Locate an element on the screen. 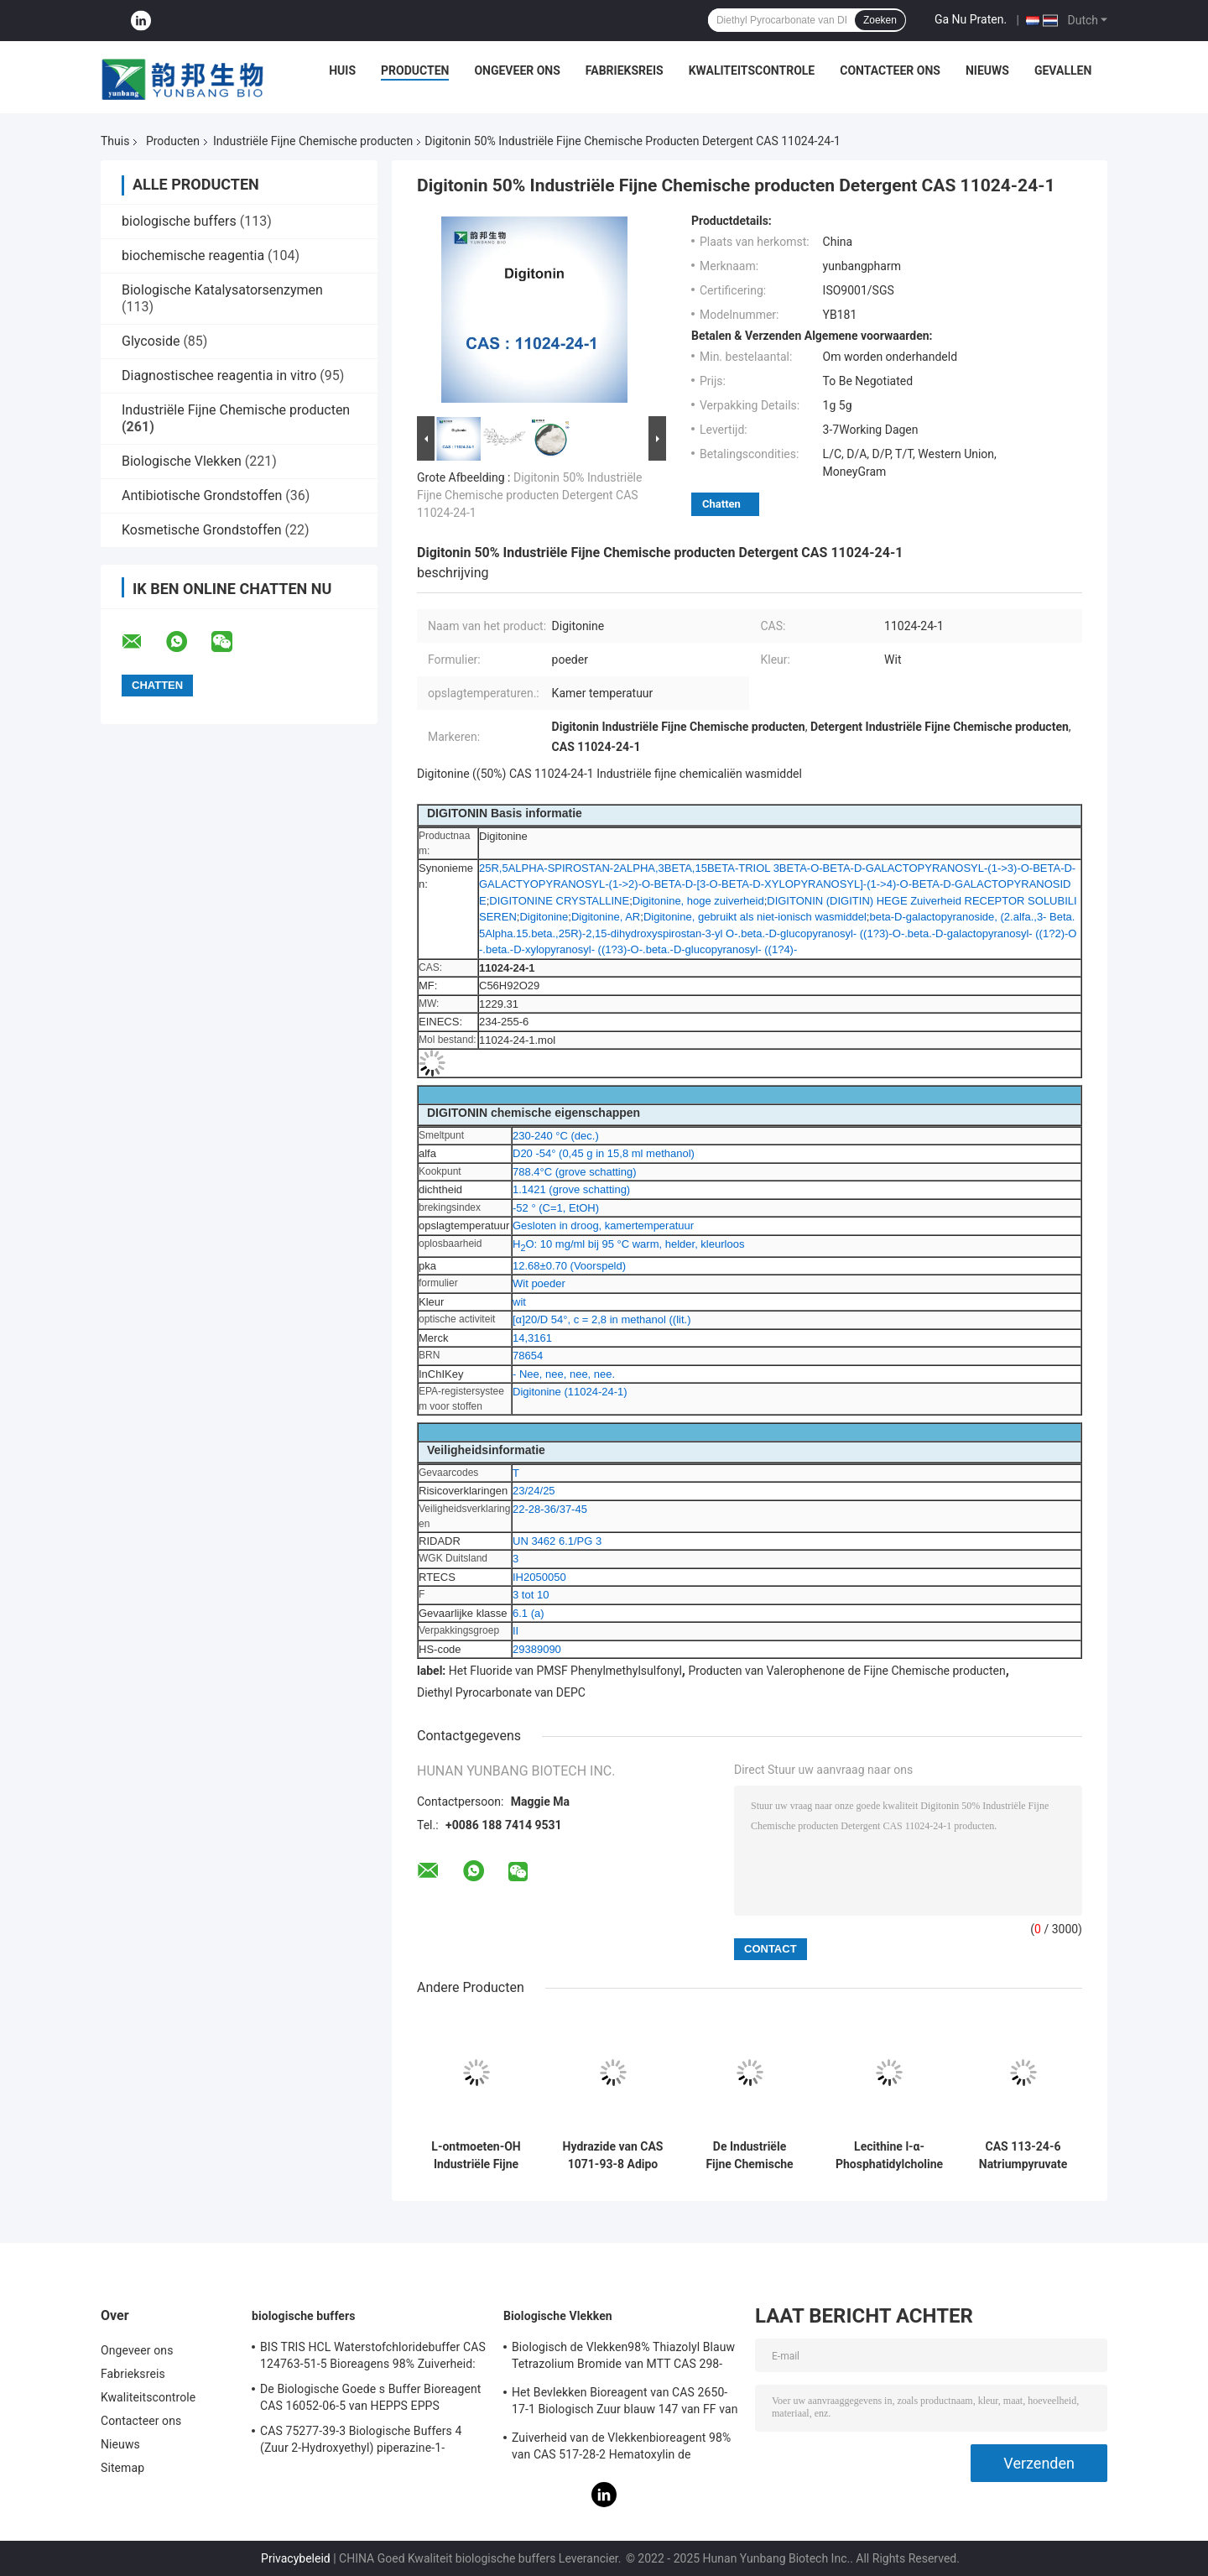 This screenshot has height=2576, width=1208. Hydrazide van CAS 1071-93-8 Adipo Adipic Zure Kristallijne Poeder van Dihydrazide is located at coordinates (613, 2156).